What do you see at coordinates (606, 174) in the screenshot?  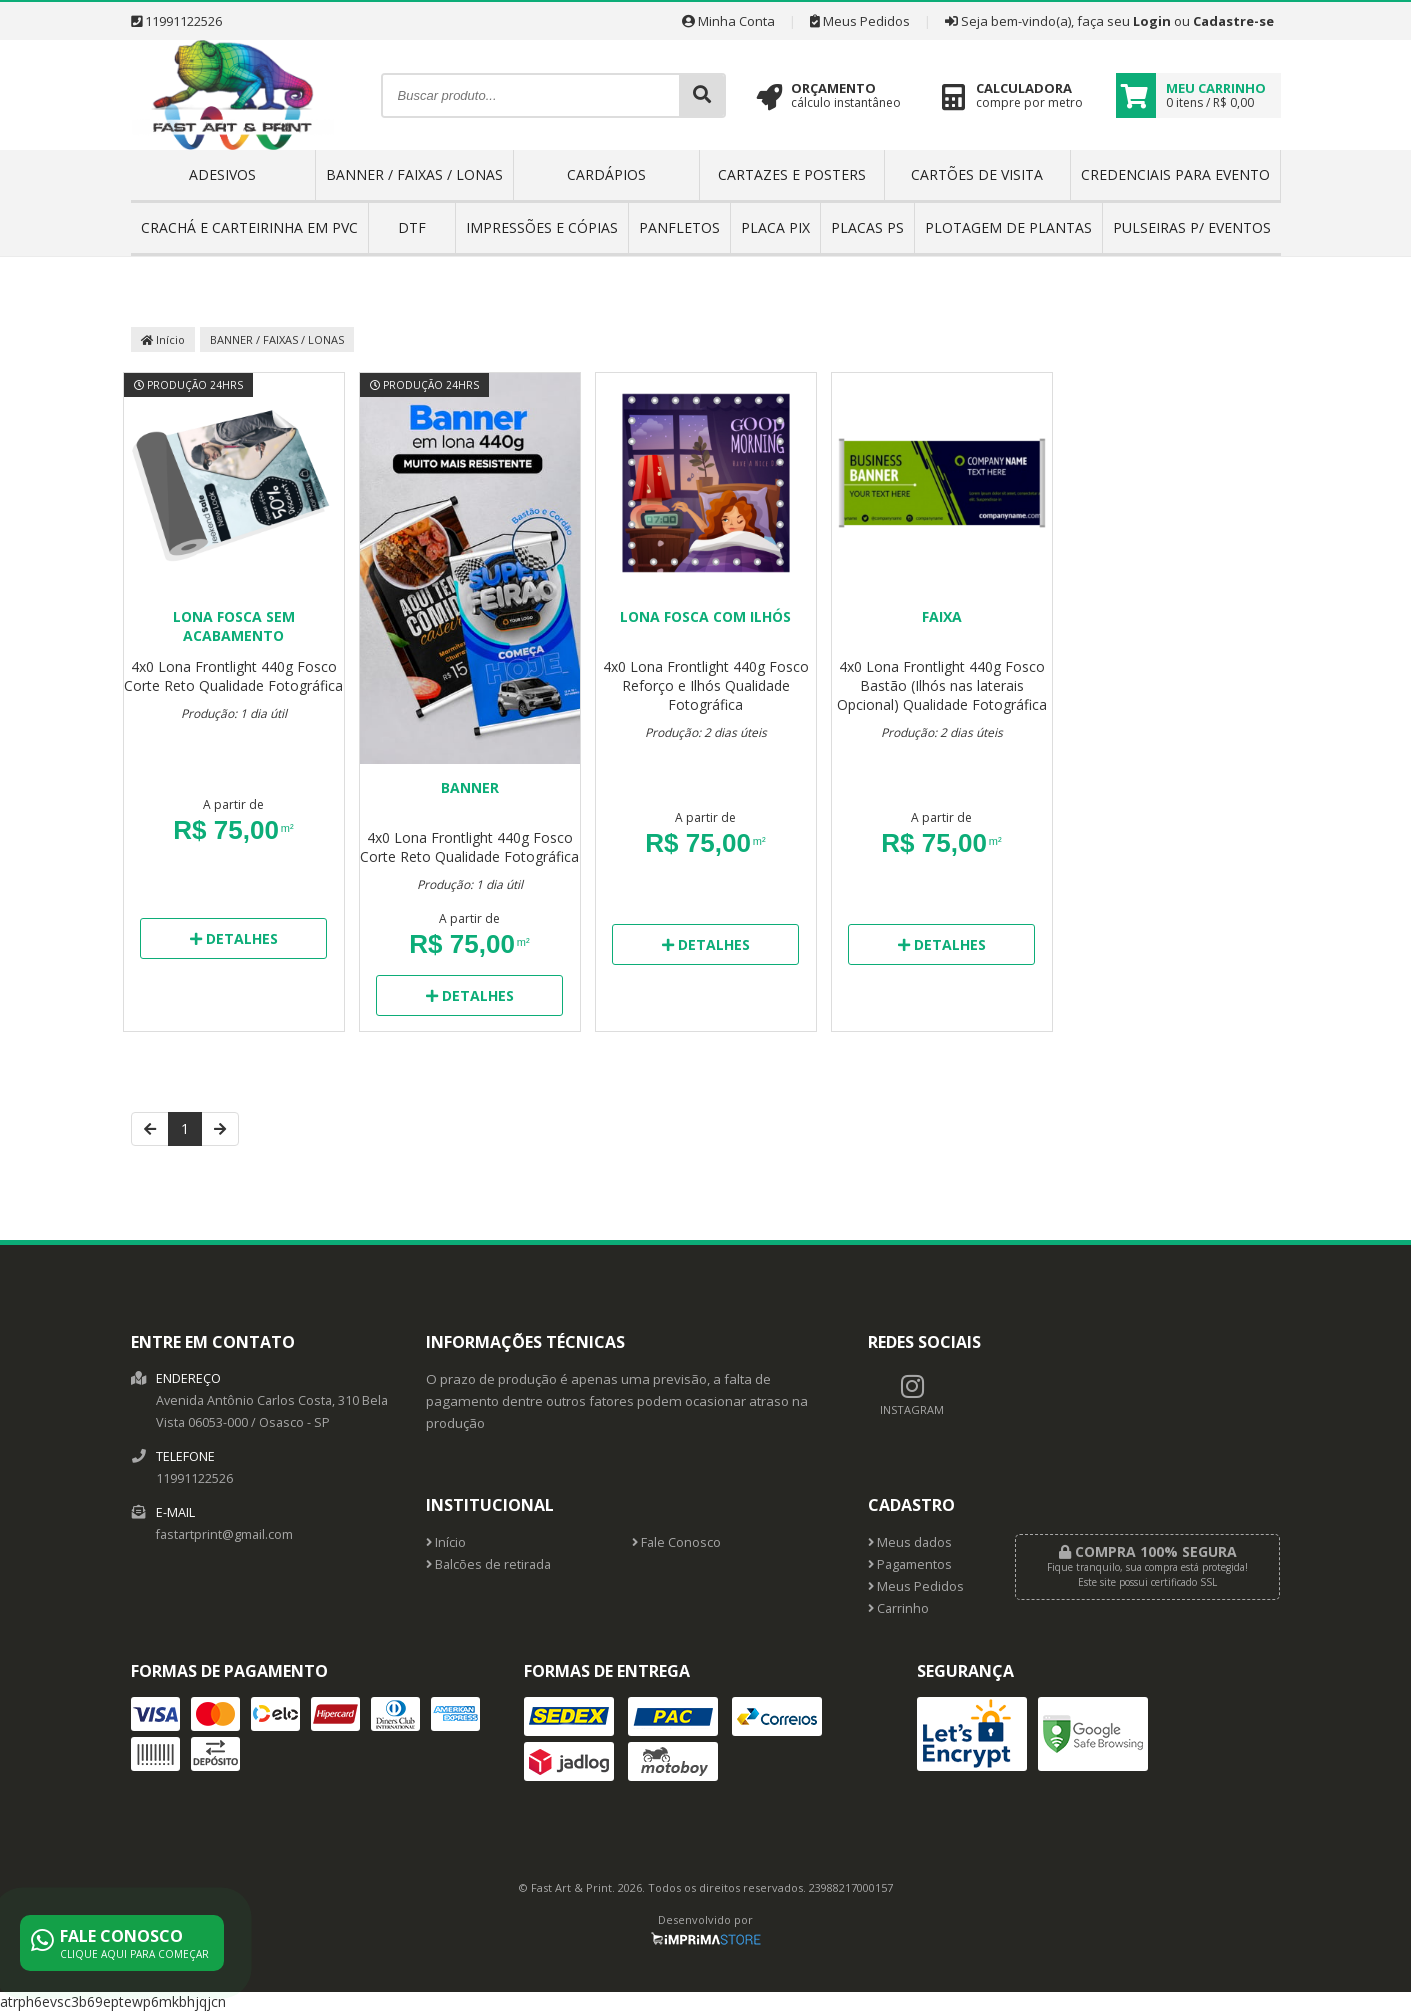 I see `CARDÁPIOS` at bounding box center [606, 174].